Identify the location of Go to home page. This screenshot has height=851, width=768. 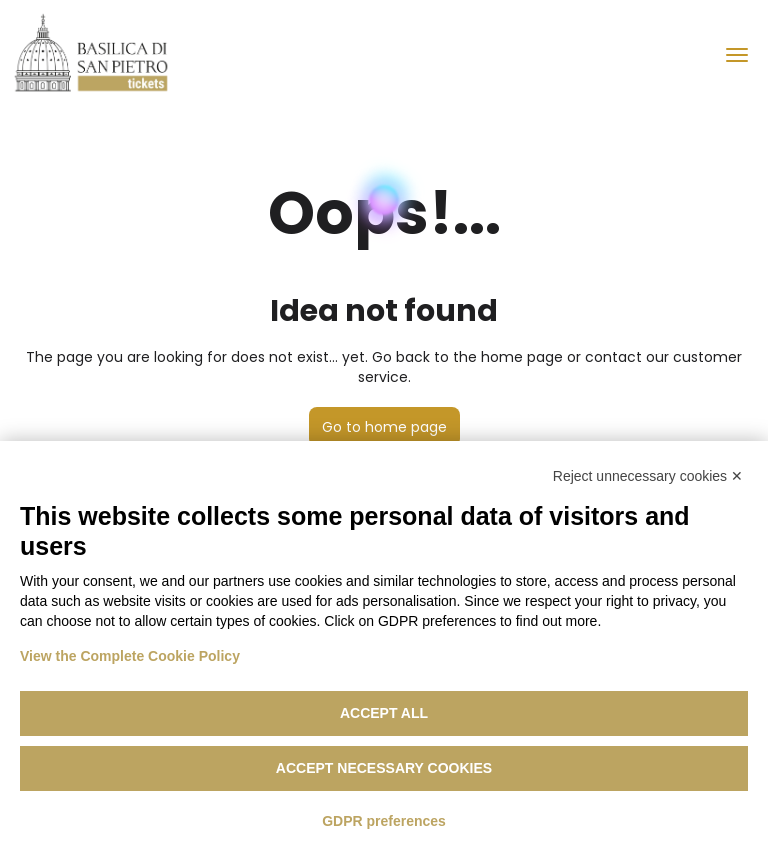
(384, 427).